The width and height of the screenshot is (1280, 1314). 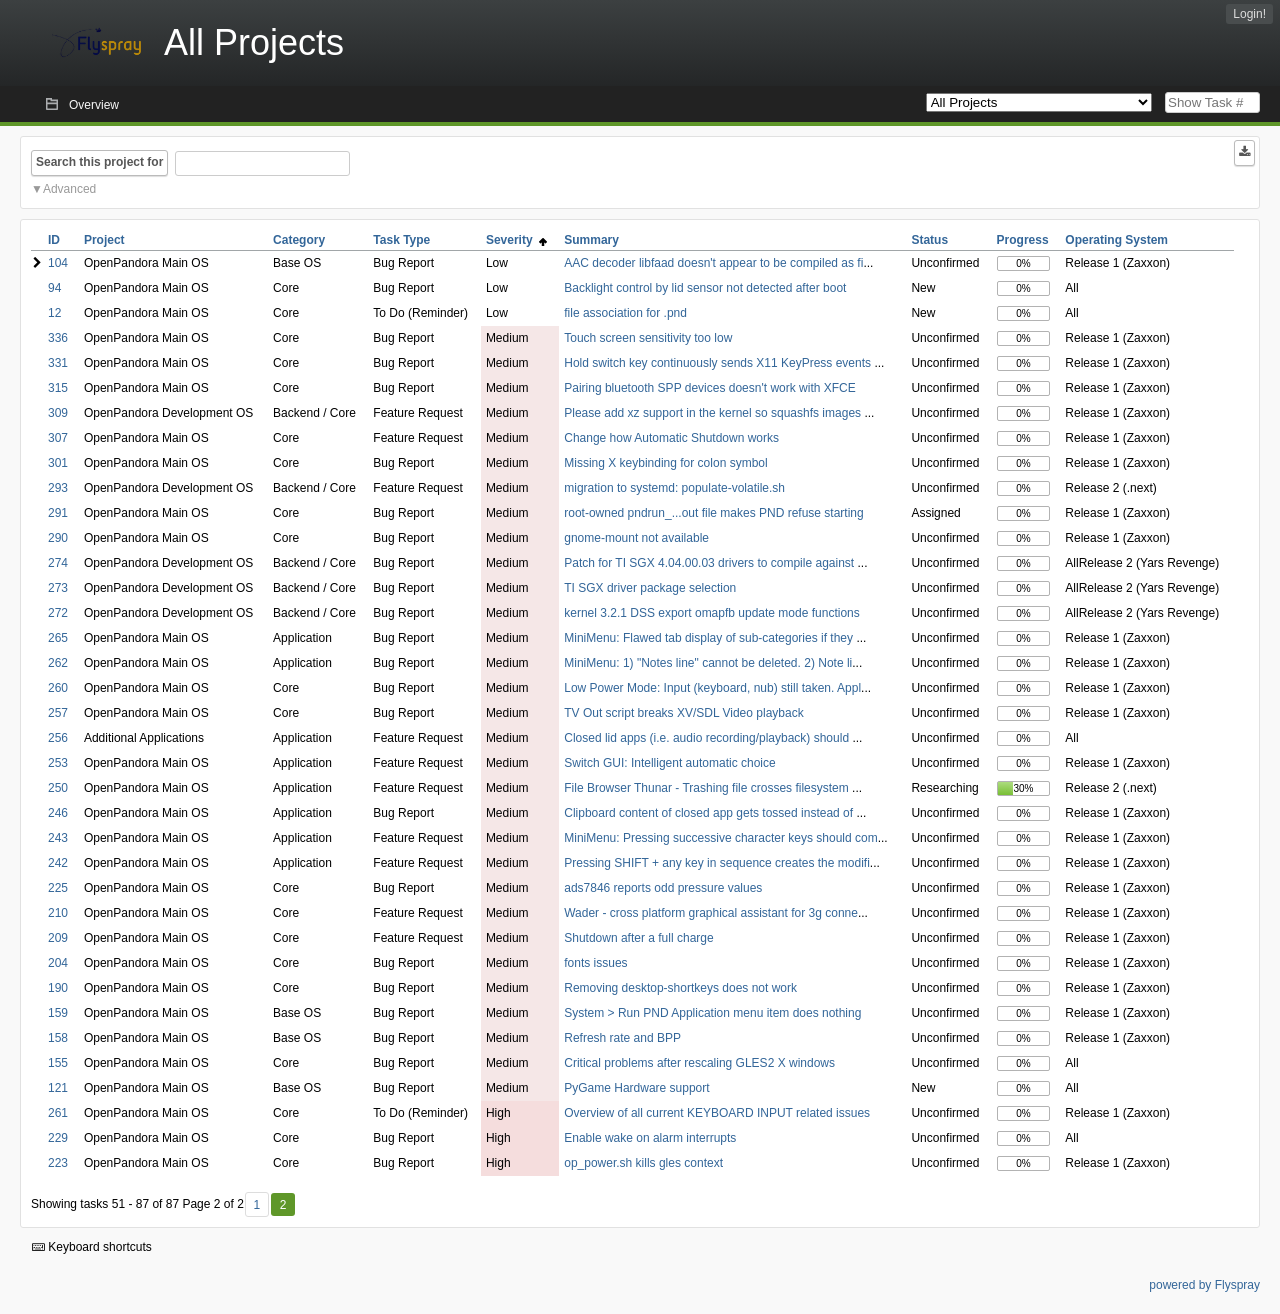 I want to click on ads7846 reports odd pressure values, so click(x=663, y=888).